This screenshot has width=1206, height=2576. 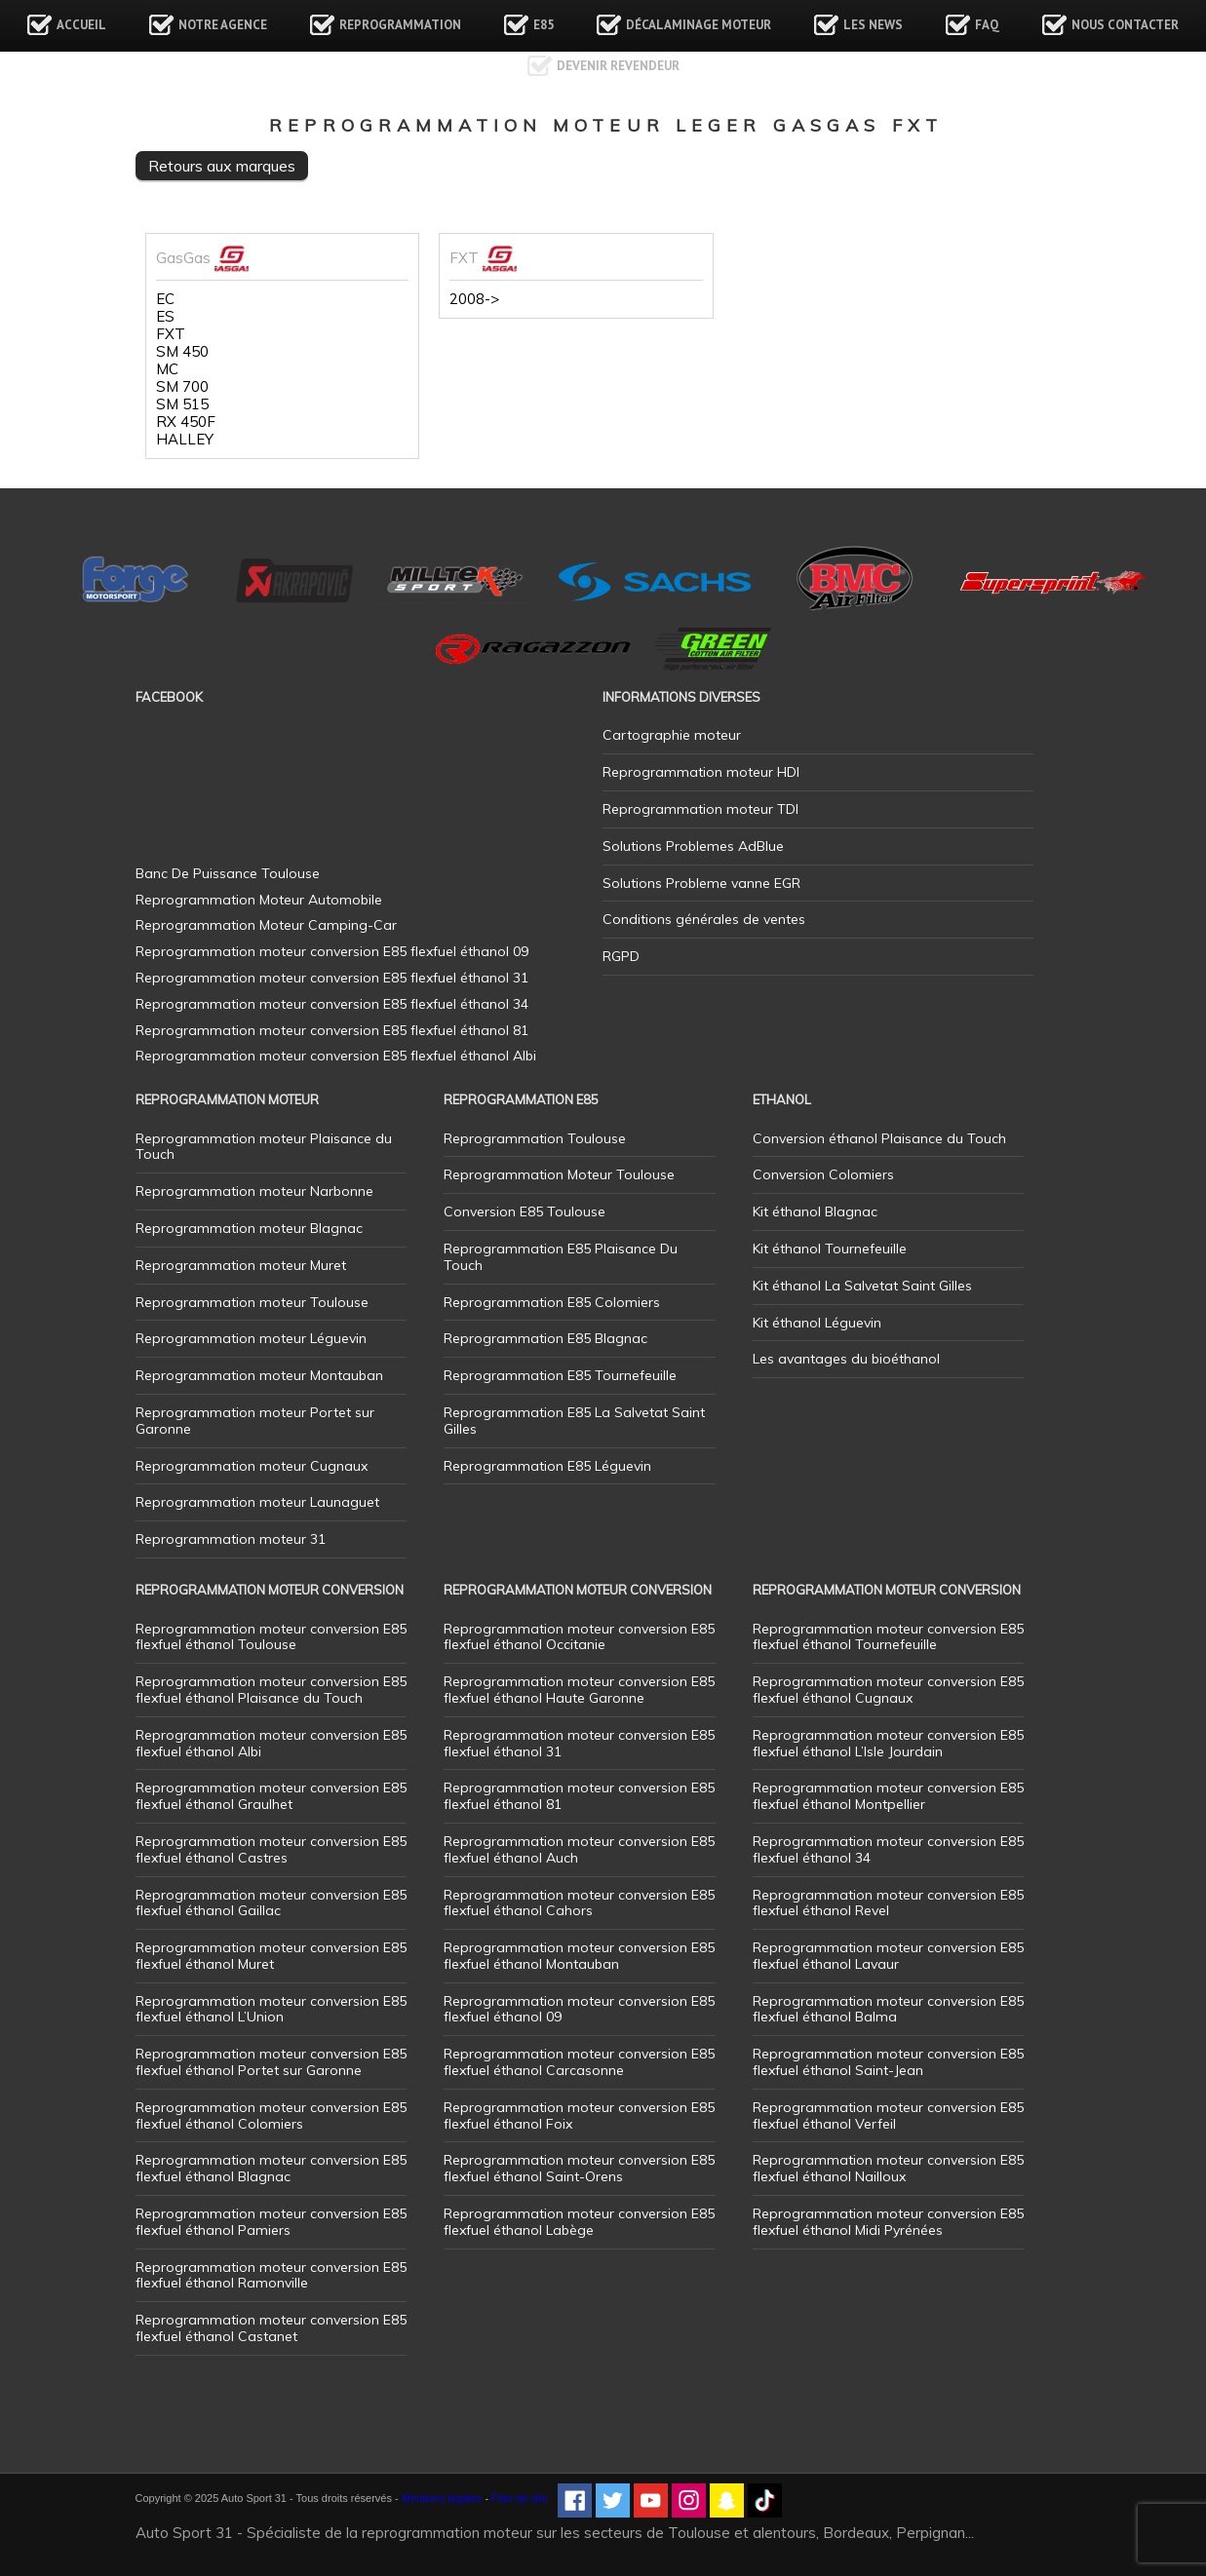 I want to click on Reprogrammation moteur conversion E85 flexfuel éthanol Tournefeuille, so click(x=888, y=1637).